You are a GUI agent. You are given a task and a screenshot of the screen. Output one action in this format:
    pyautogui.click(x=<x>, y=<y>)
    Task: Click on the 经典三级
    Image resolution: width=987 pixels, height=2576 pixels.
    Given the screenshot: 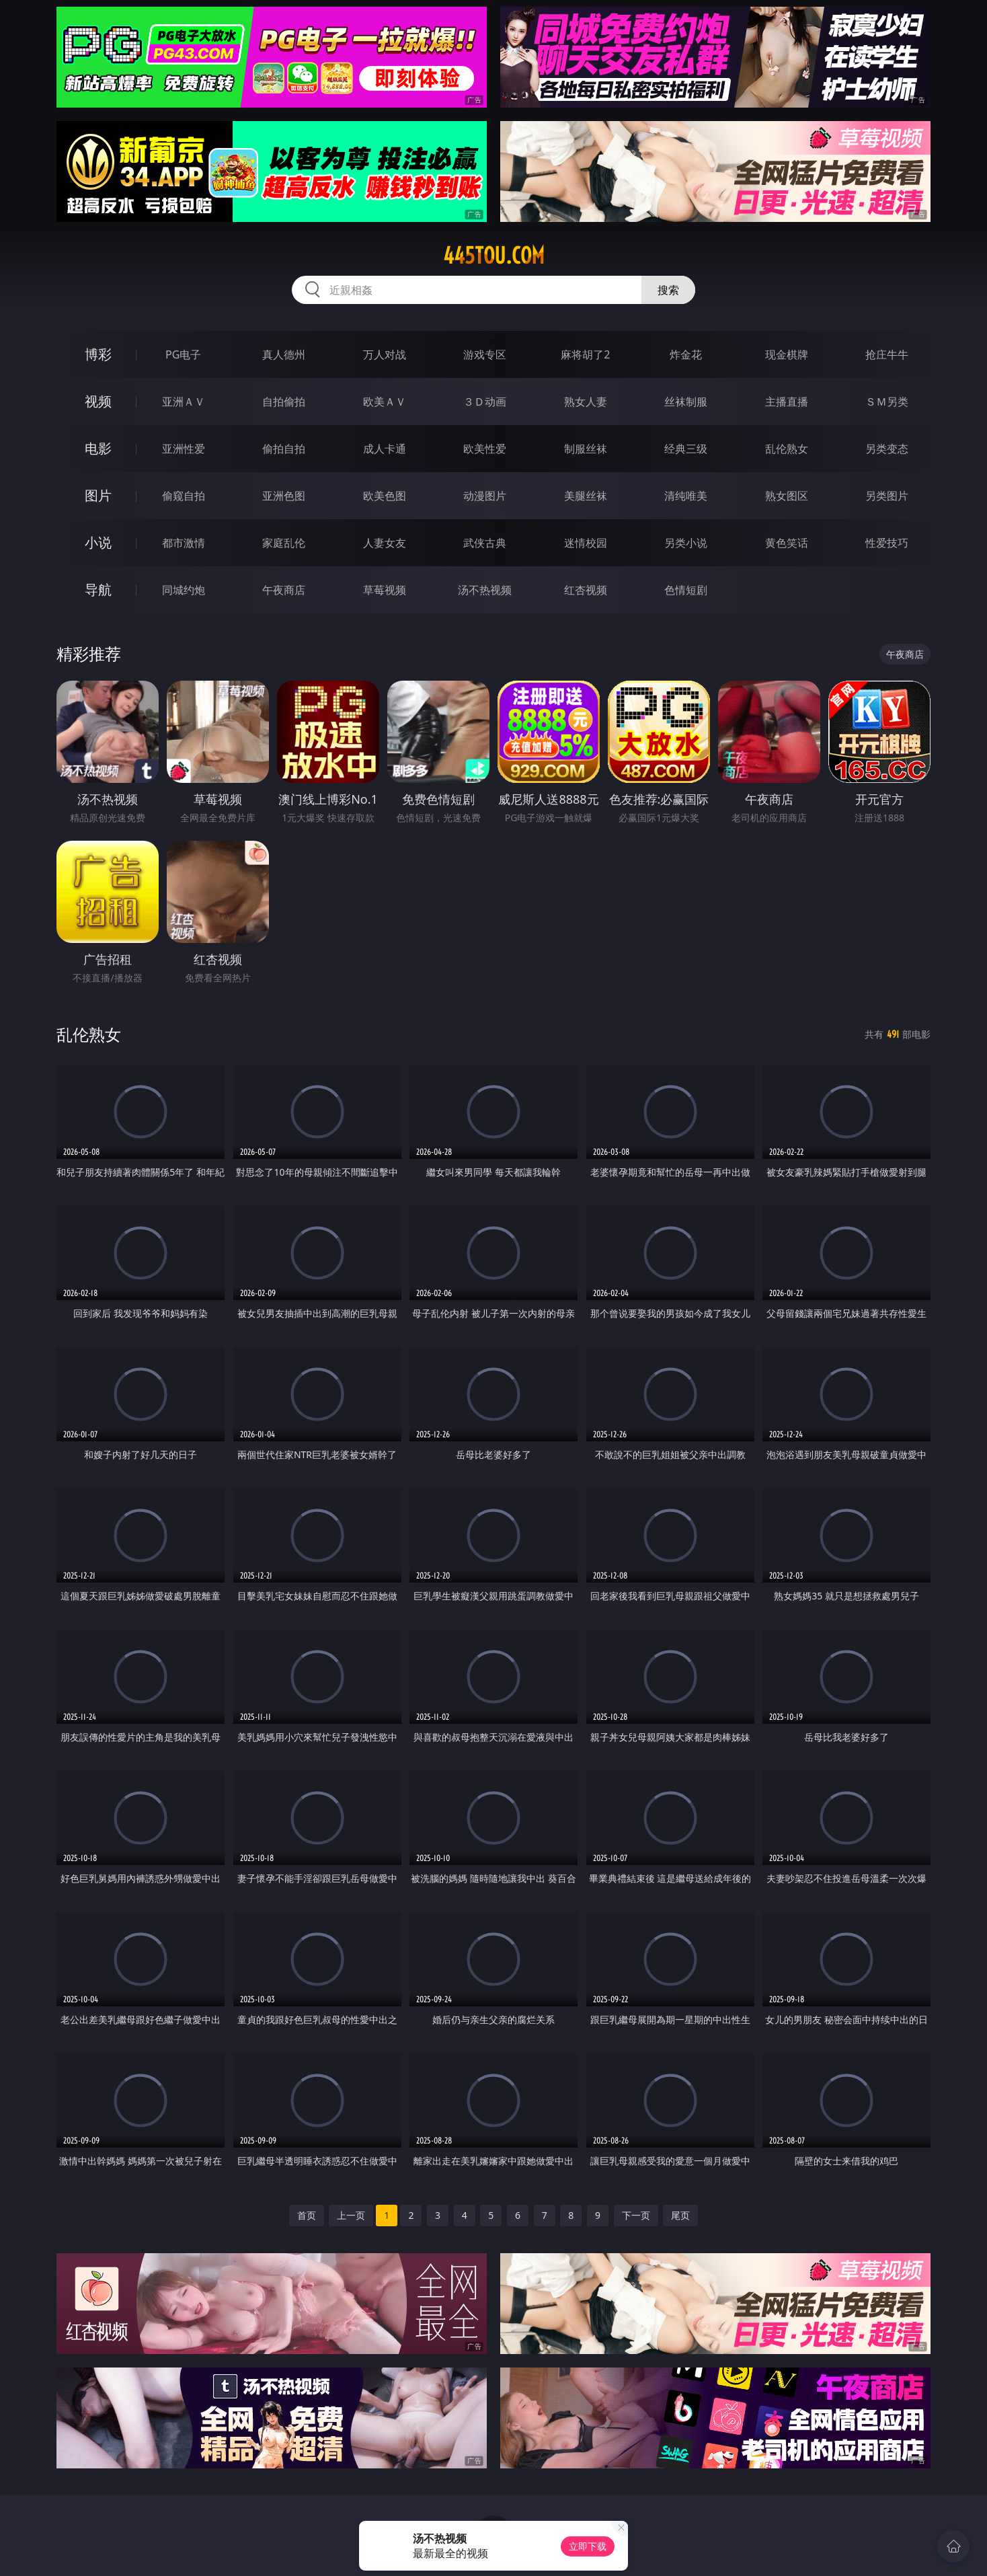 What is the action you would take?
    pyautogui.click(x=685, y=448)
    